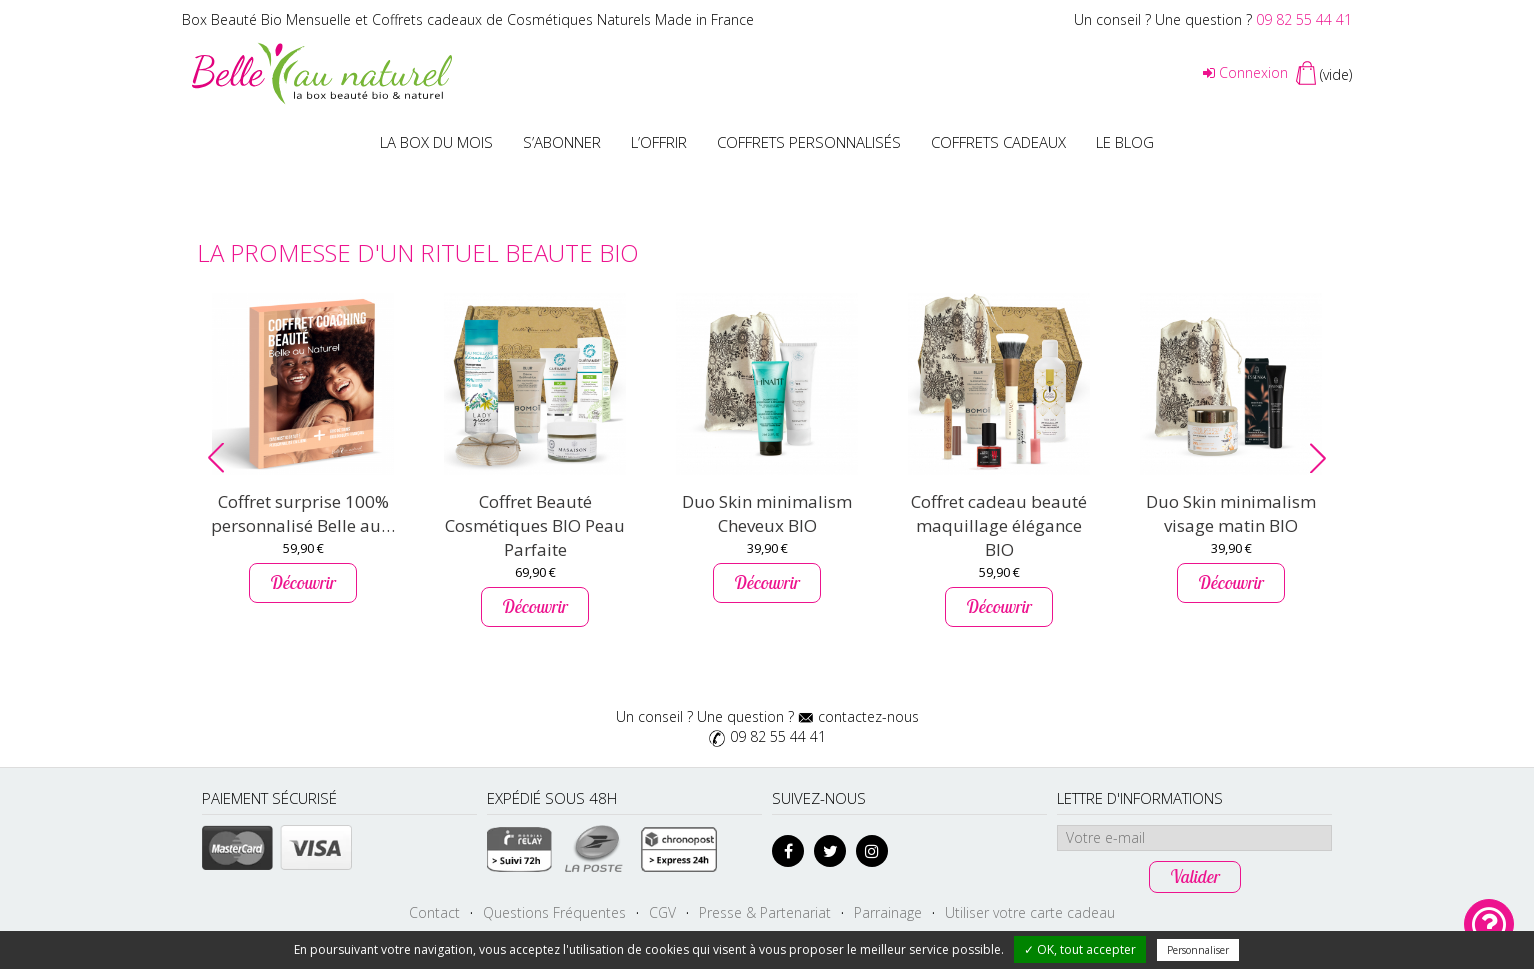  What do you see at coordinates (659, 142) in the screenshot?
I see `L’offrir` at bounding box center [659, 142].